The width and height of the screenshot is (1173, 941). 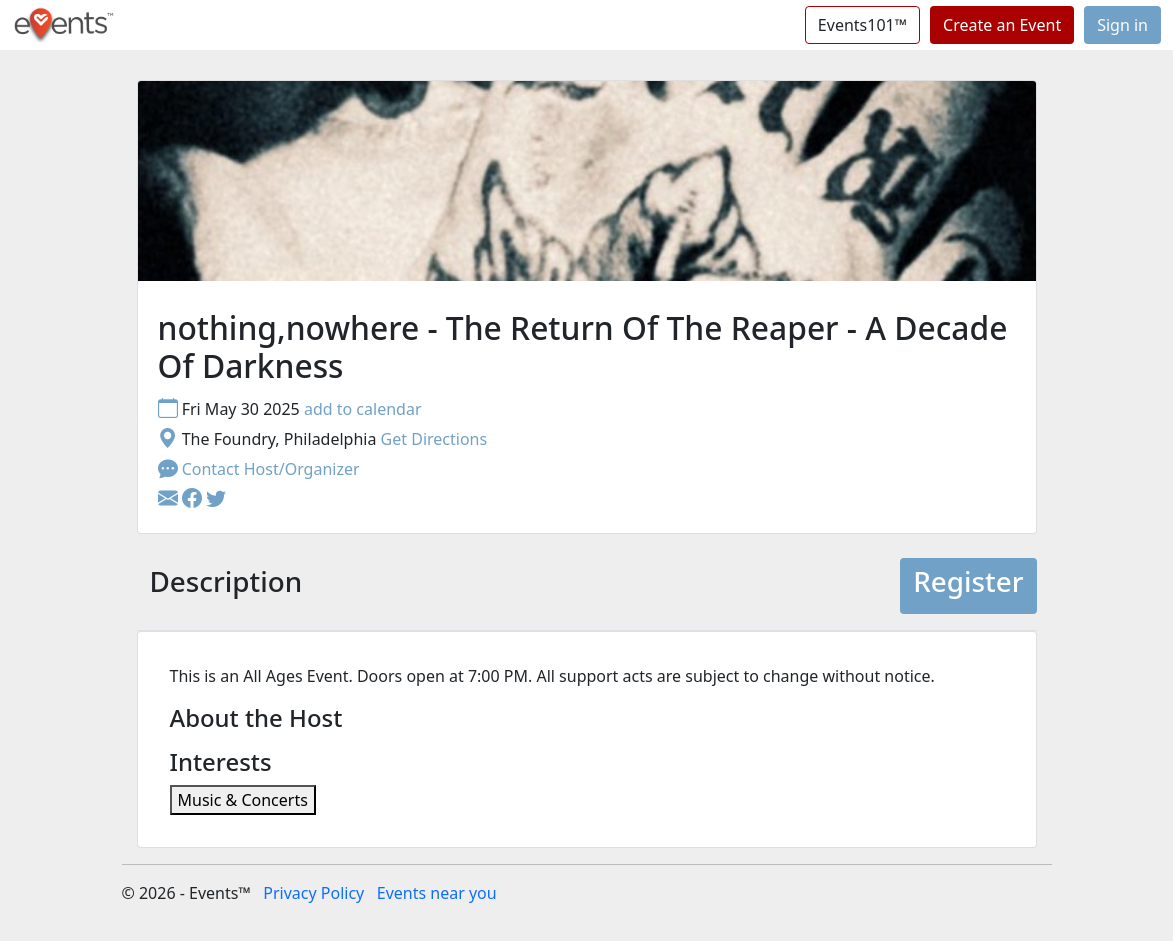 What do you see at coordinates (862, 25) in the screenshot?
I see `Events101™` at bounding box center [862, 25].